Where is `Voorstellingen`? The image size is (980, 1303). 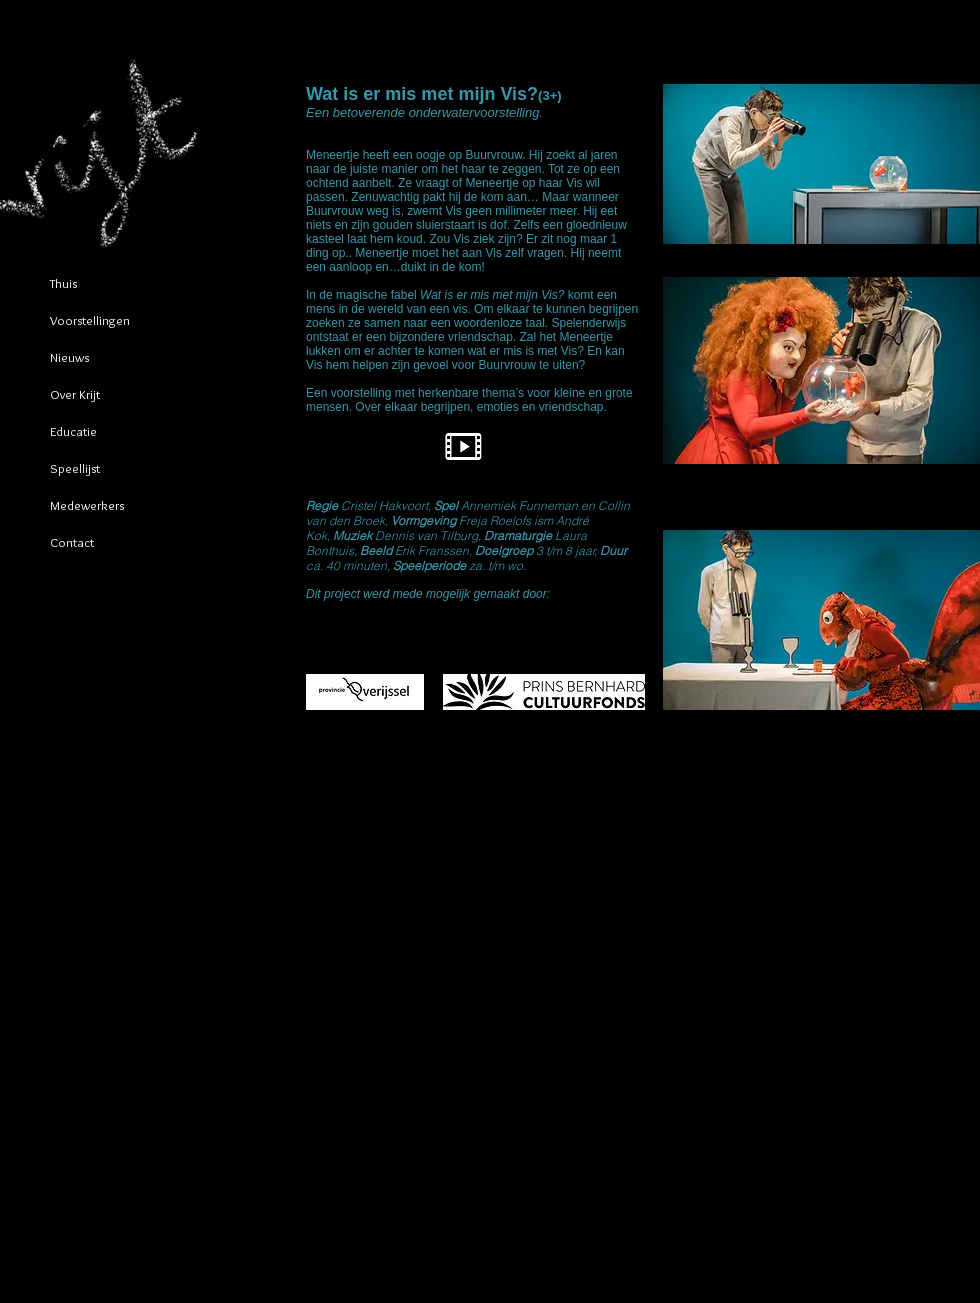 Voorstellingen is located at coordinates (90, 320).